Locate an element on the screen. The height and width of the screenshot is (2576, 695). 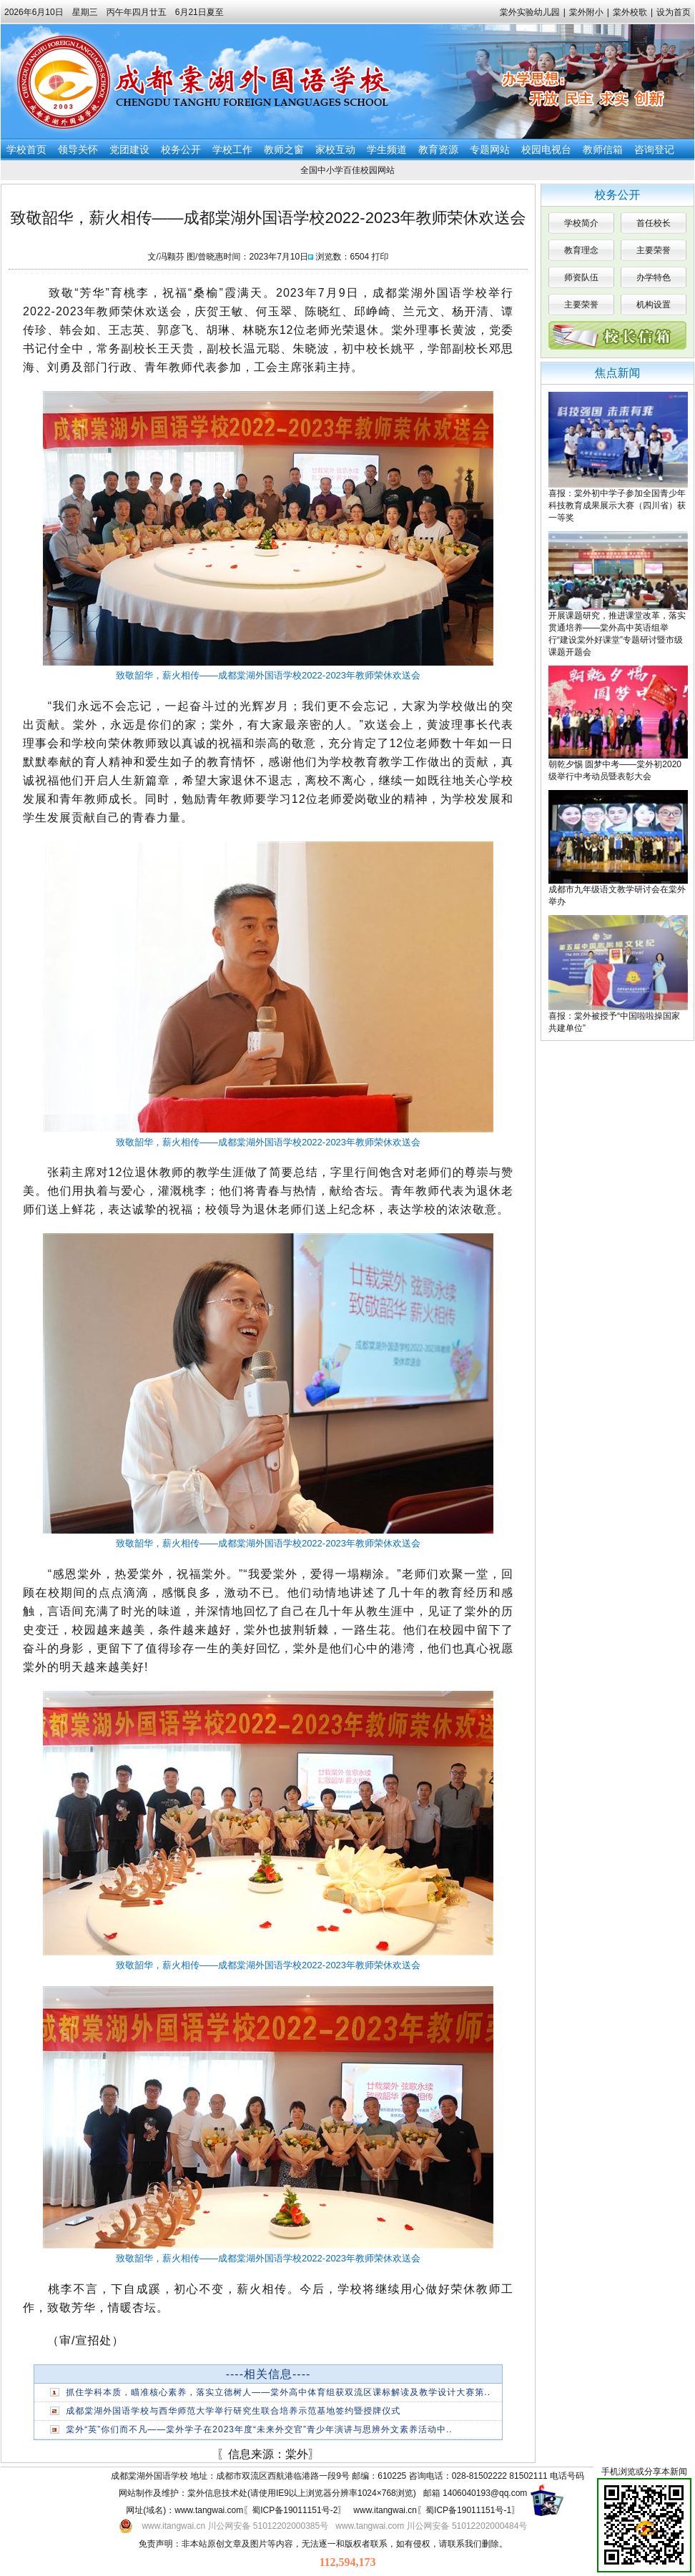
教师信箱 is located at coordinates (603, 149).